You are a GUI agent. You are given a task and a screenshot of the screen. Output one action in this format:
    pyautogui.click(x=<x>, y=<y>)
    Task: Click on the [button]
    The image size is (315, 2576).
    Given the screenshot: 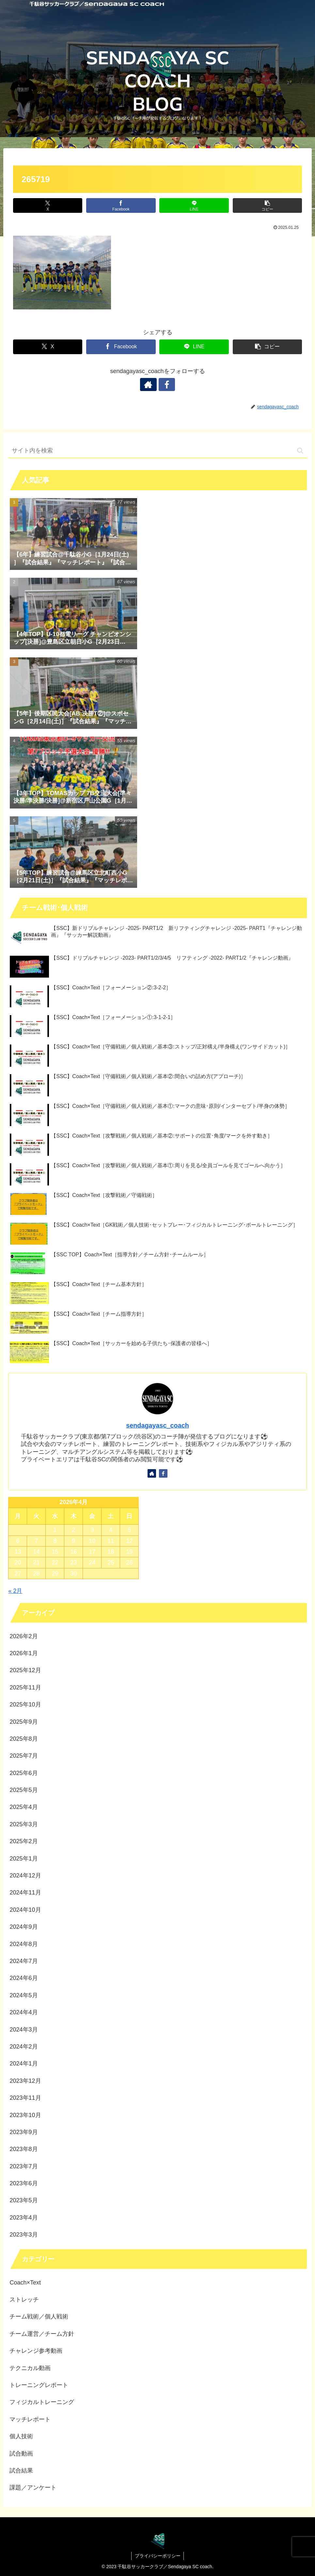 What is the action you would take?
    pyautogui.click(x=267, y=205)
    